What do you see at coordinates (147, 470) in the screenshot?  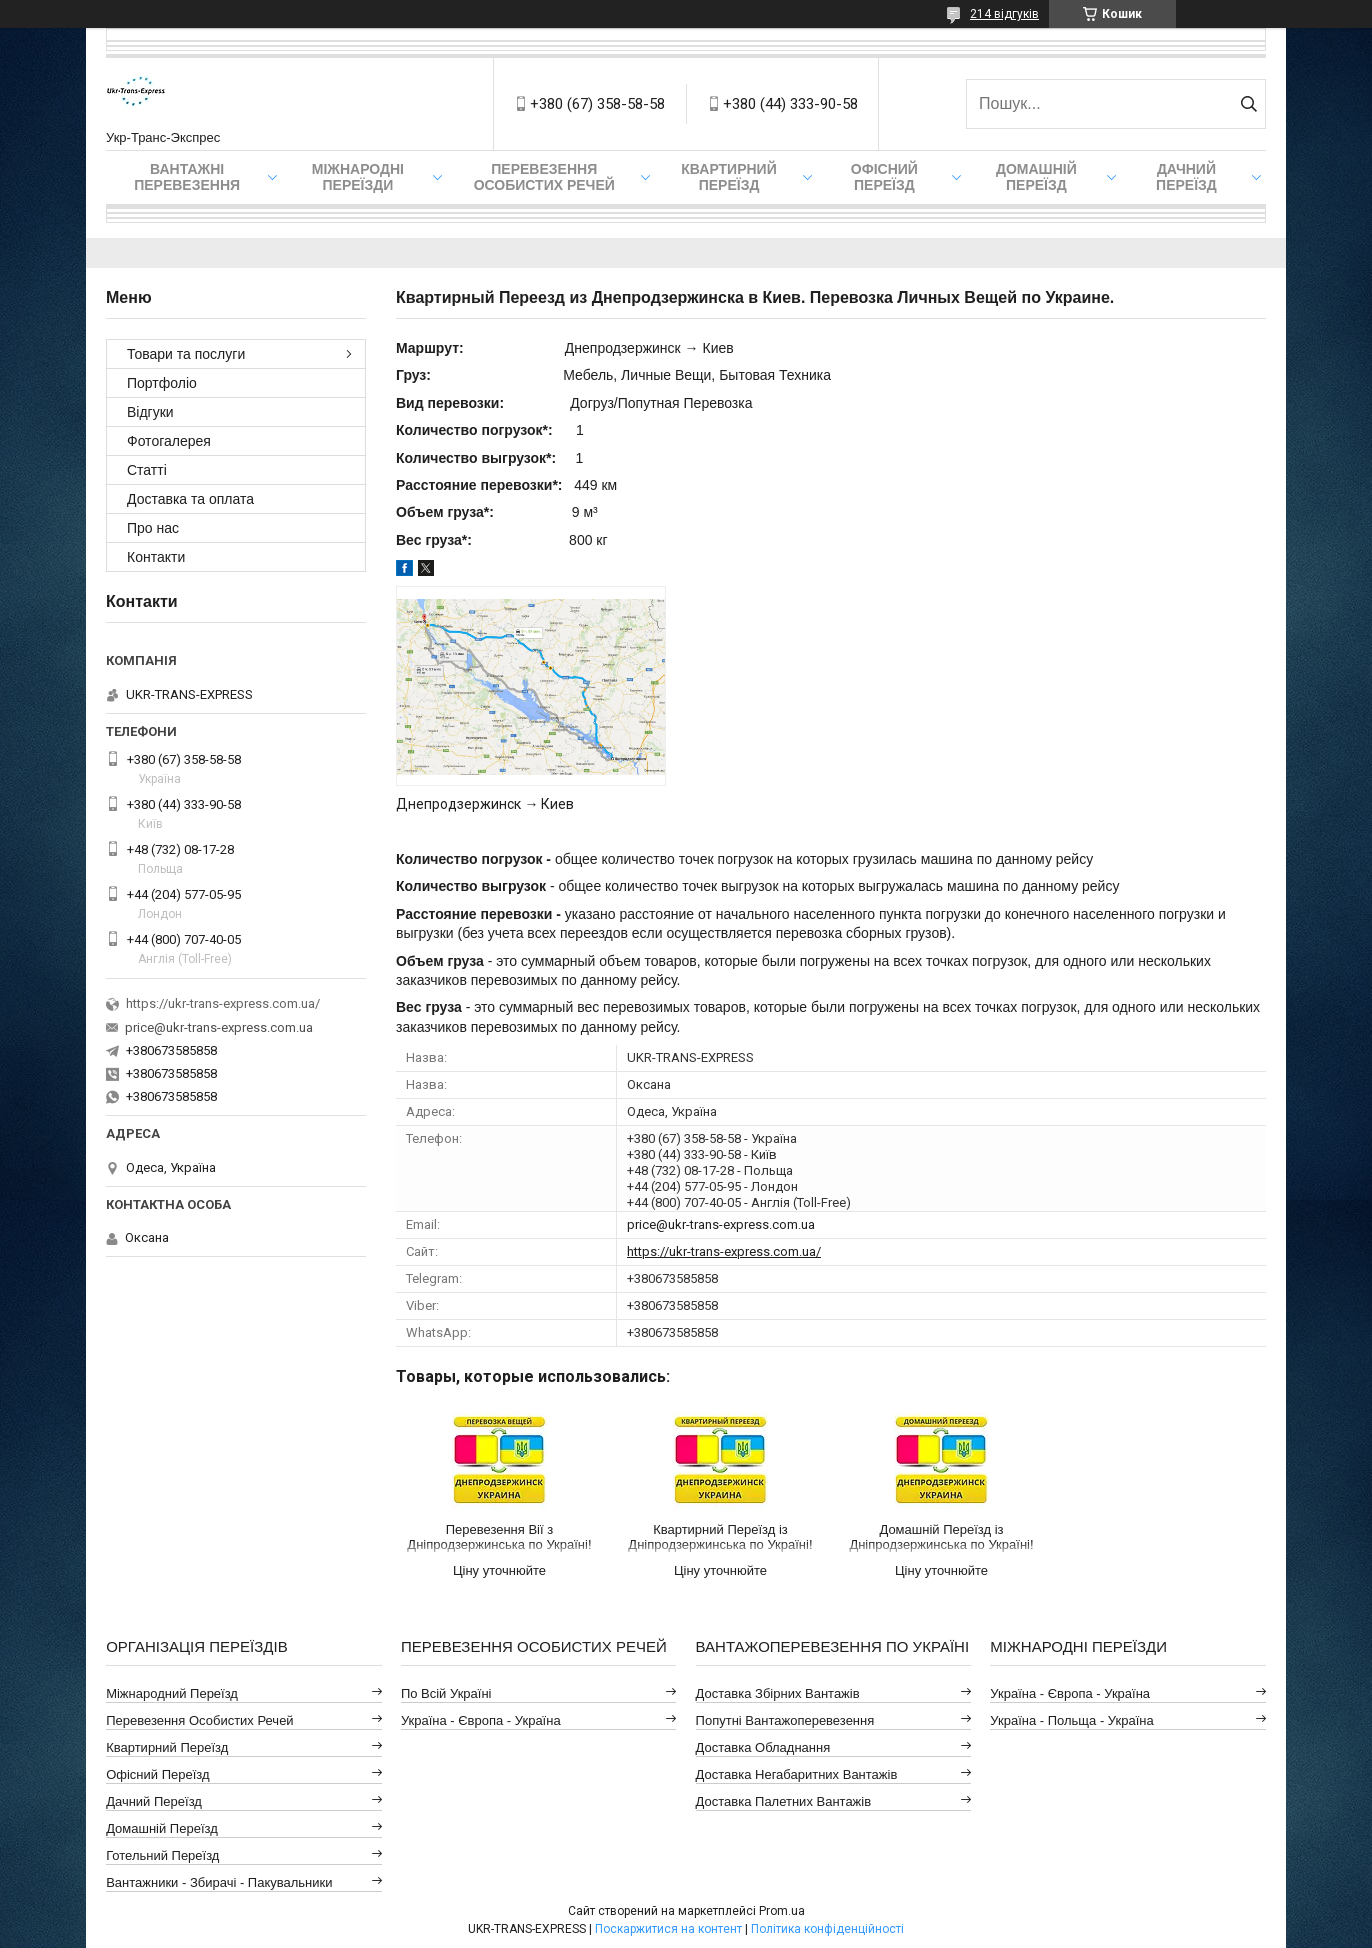 I see `Статті` at bounding box center [147, 470].